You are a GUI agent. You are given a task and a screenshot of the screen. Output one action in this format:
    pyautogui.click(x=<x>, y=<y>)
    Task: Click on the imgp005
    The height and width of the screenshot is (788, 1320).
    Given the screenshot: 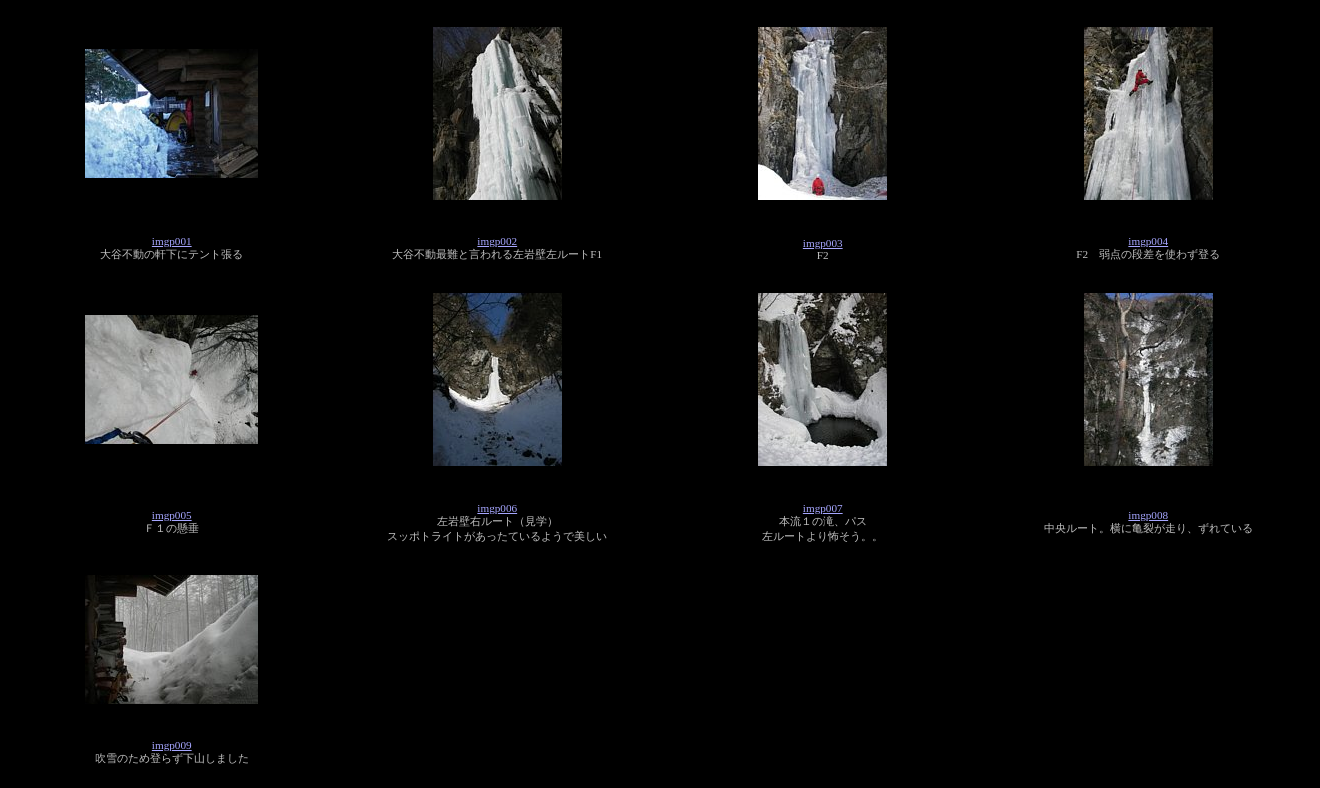 What is the action you would take?
    pyautogui.click(x=172, y=515)
    